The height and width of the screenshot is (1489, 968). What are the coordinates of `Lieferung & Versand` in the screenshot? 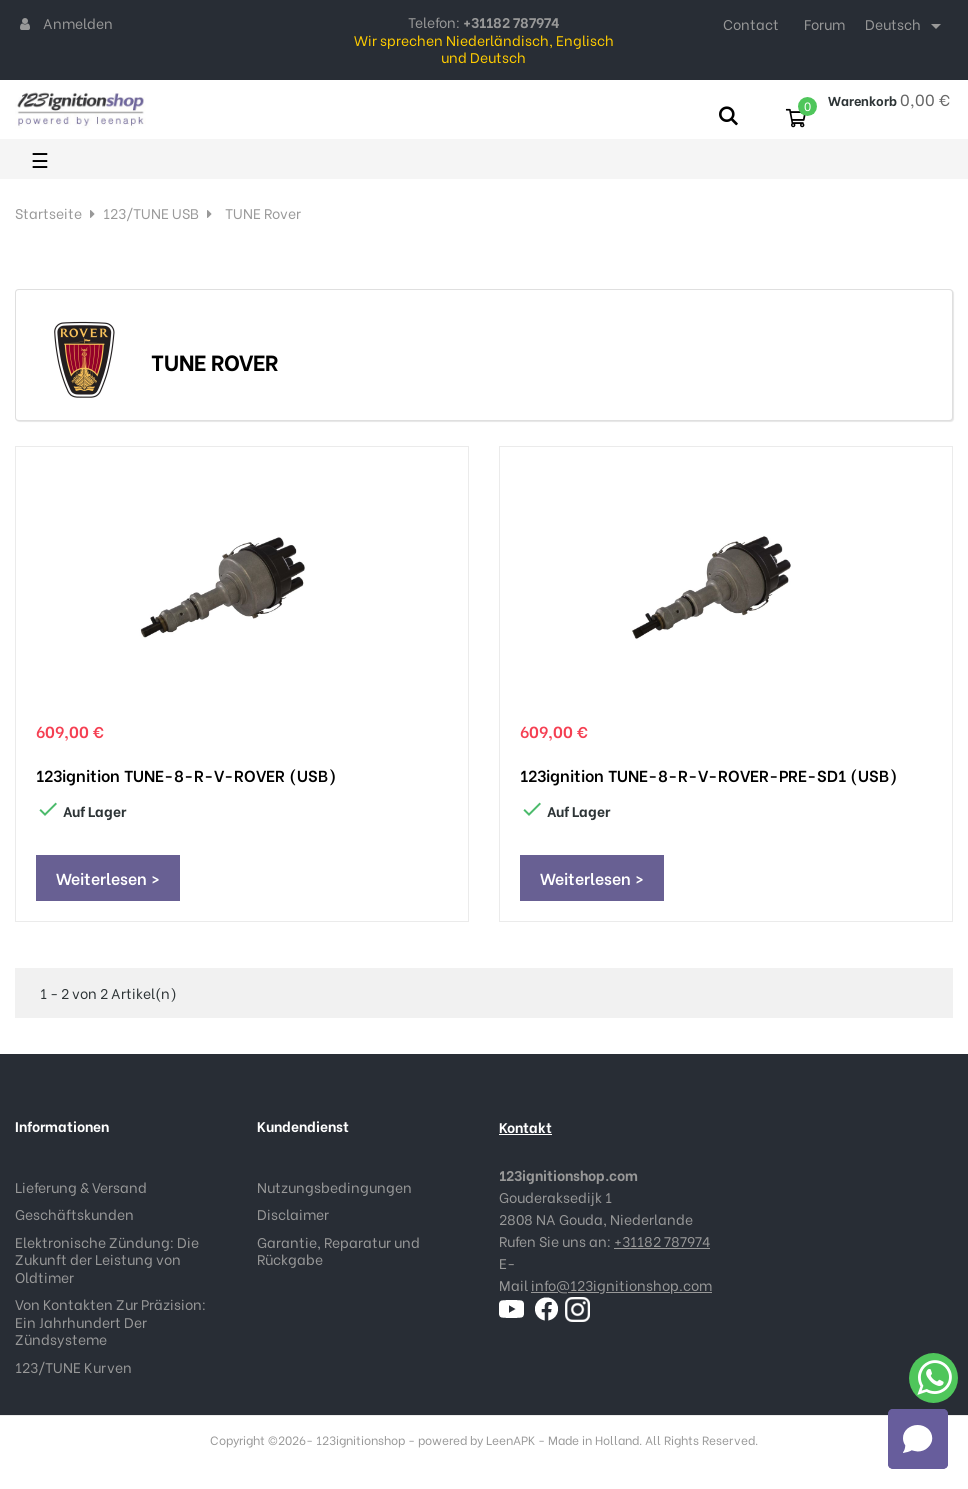 It's located at (81, 1186).